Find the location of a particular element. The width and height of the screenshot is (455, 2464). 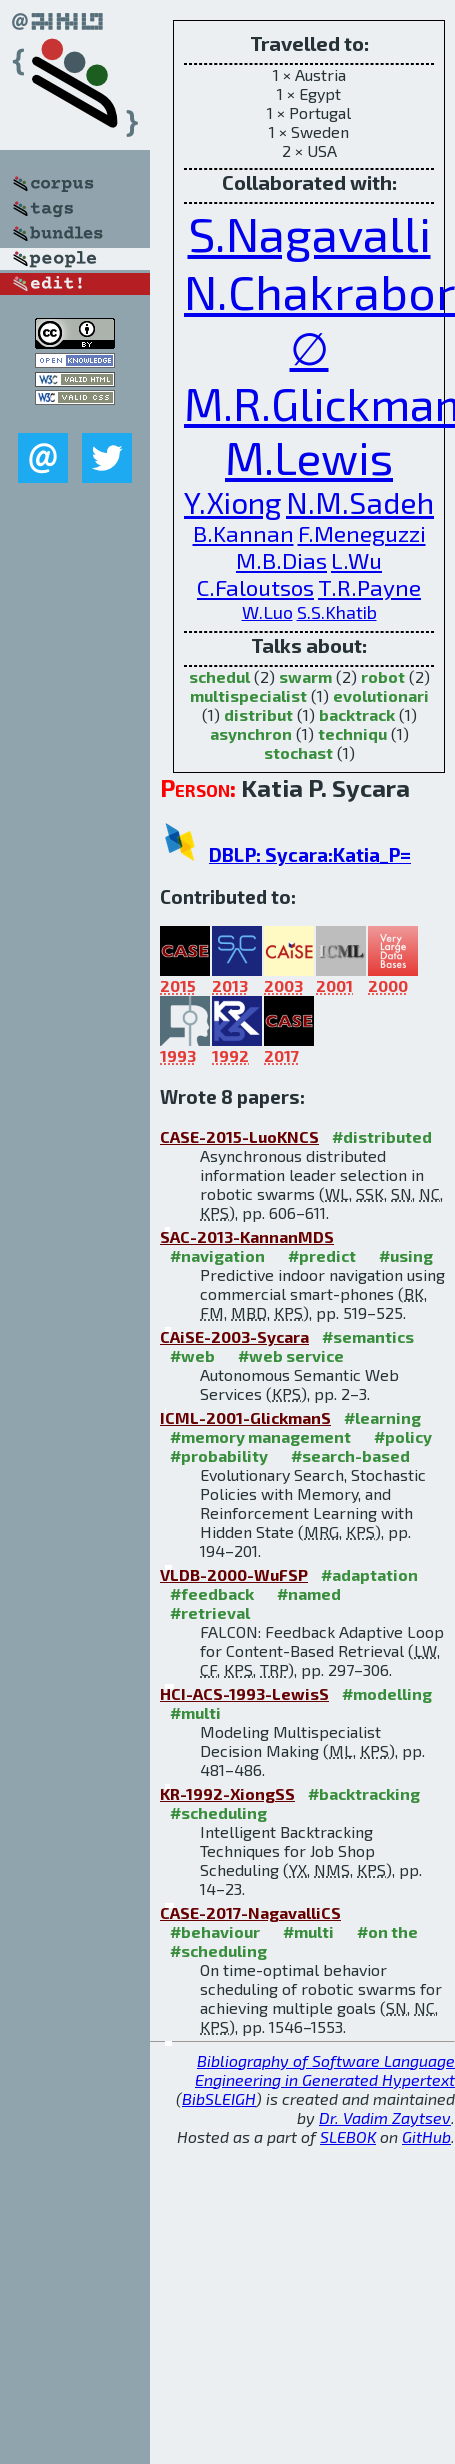

multispecialist is located at coordinates (248, 695).